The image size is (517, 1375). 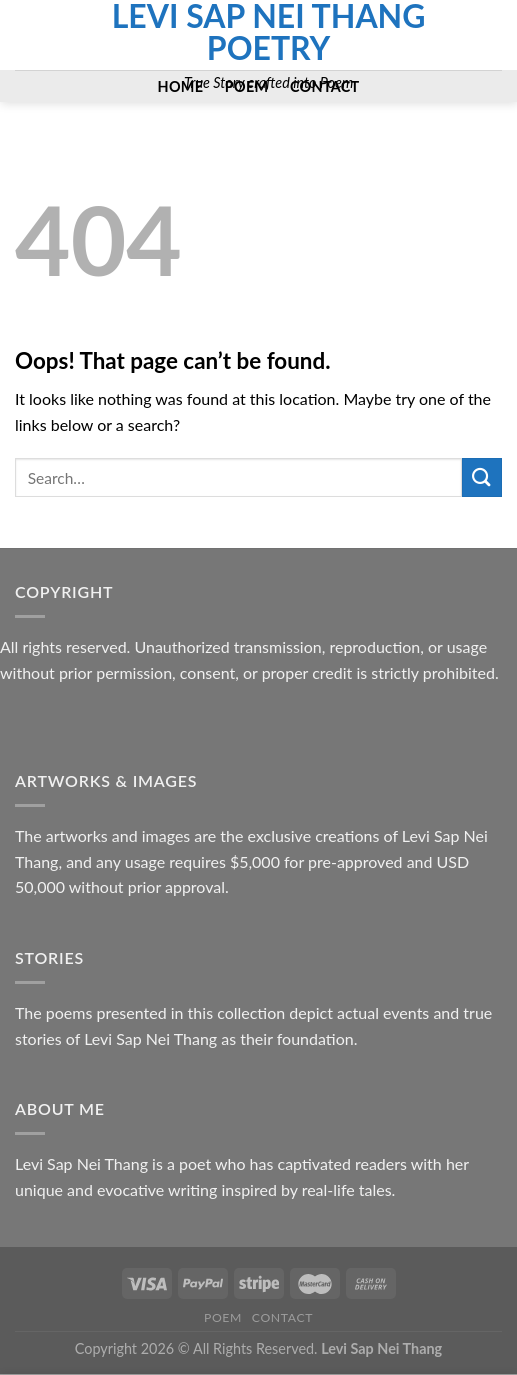 I want to click on [Submit], so click(x=482, y=477).